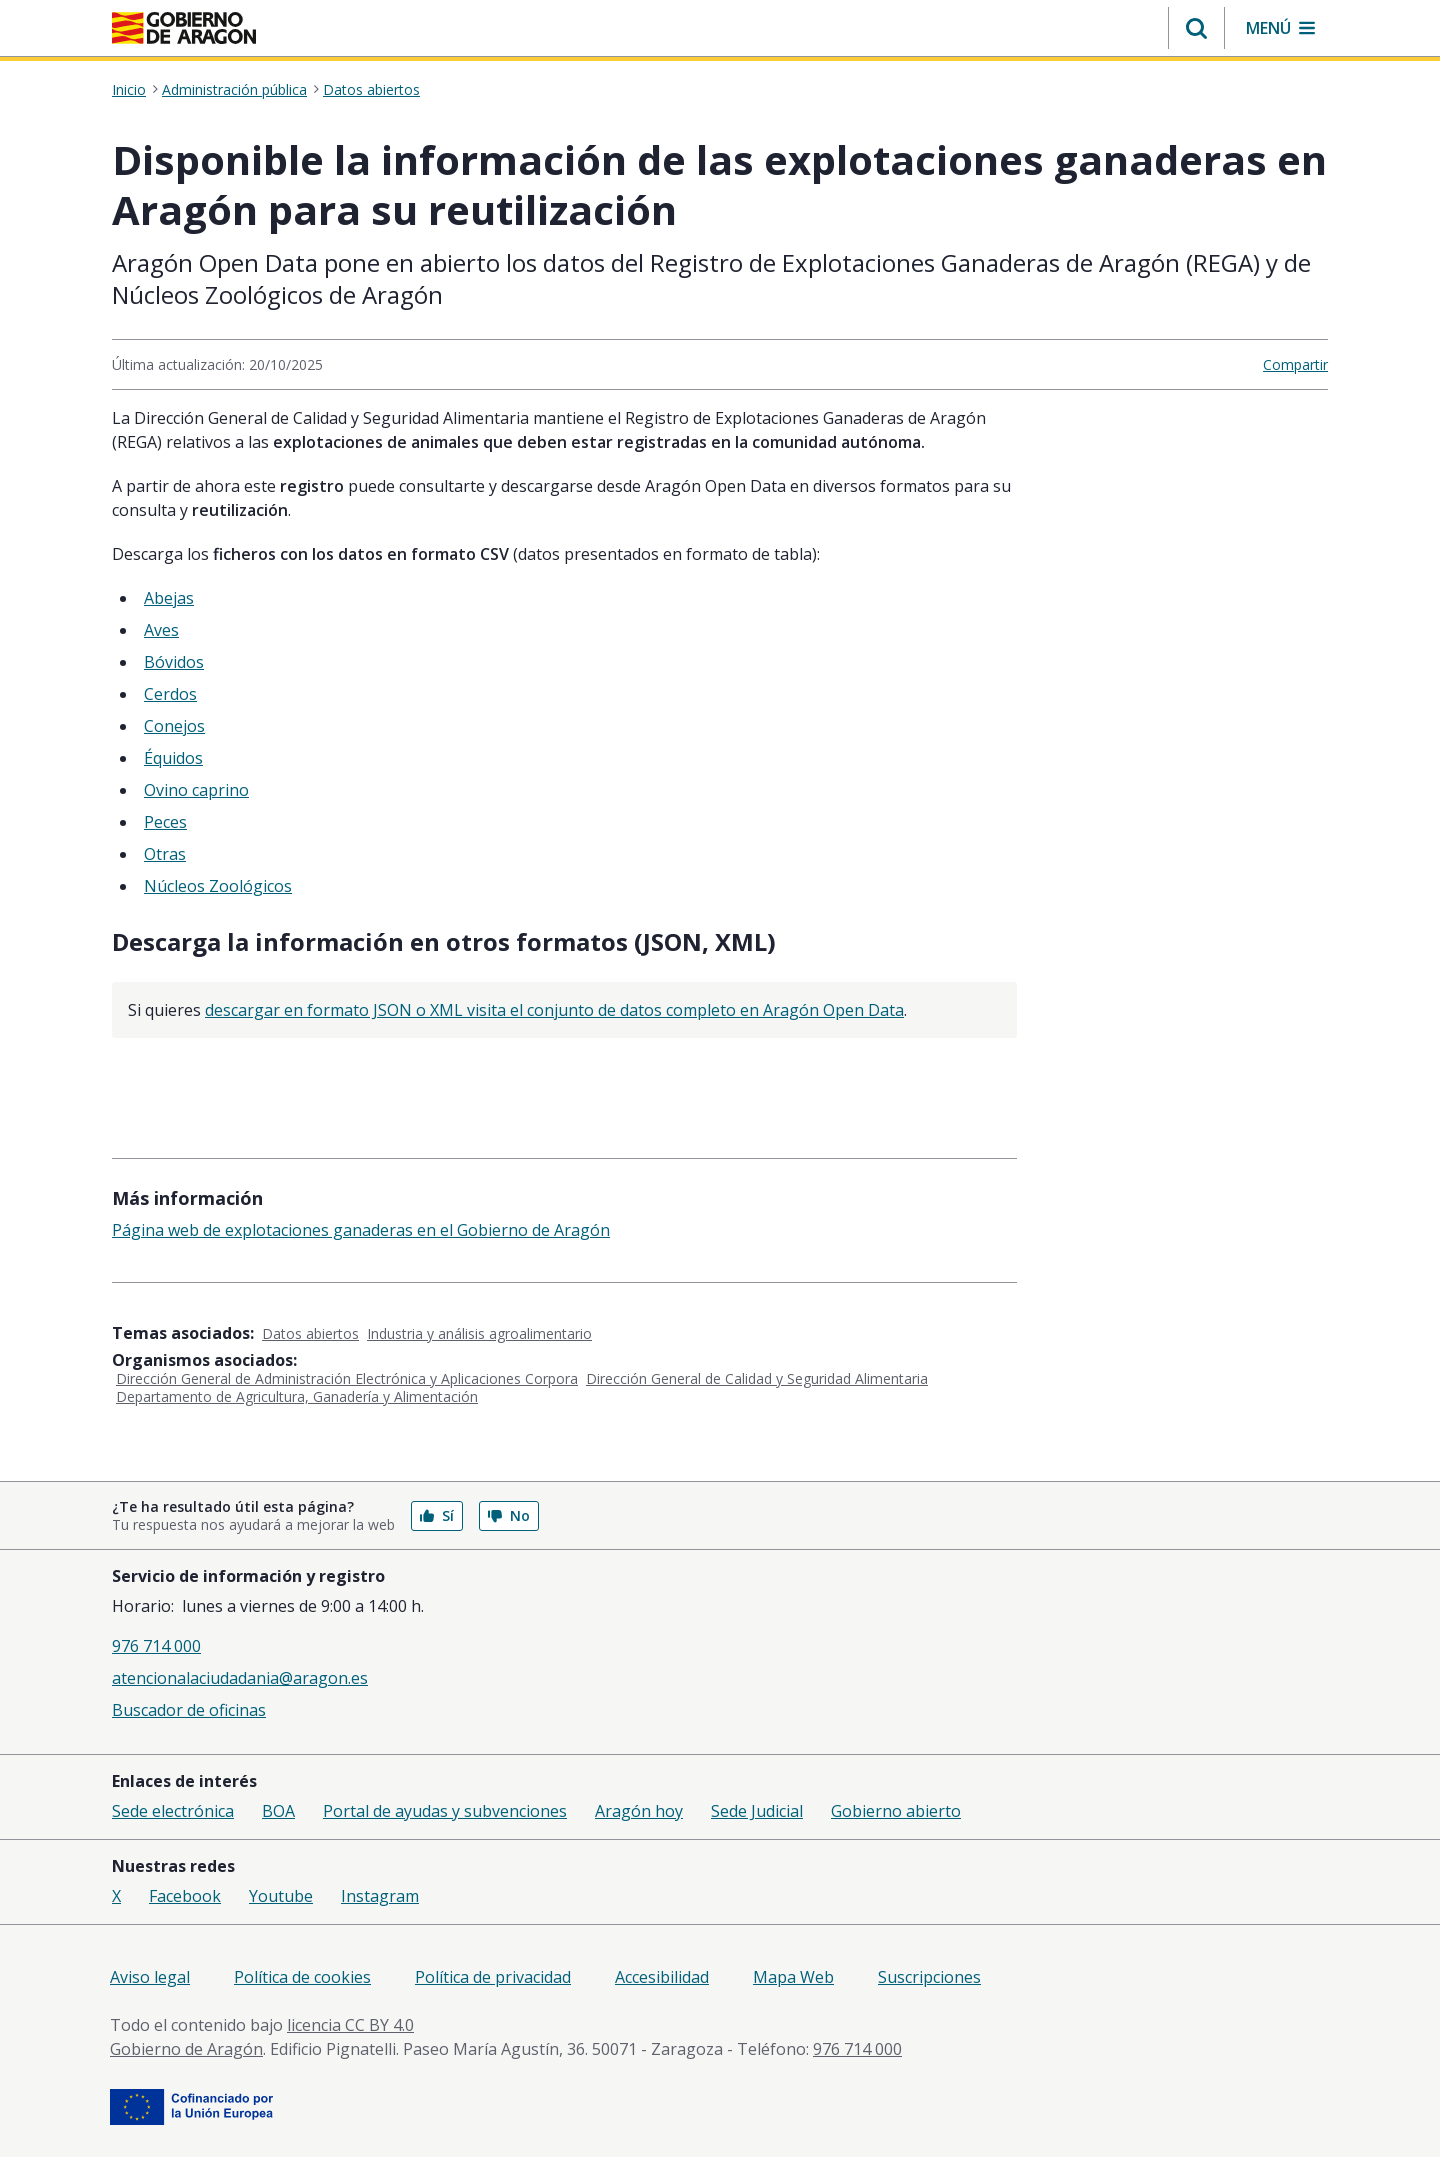 The height and width of the screenshot is (2157, 1440). Describe the element at coordinates (662, 1977) in the screenshot. I see `Accesibilidad` at that location.